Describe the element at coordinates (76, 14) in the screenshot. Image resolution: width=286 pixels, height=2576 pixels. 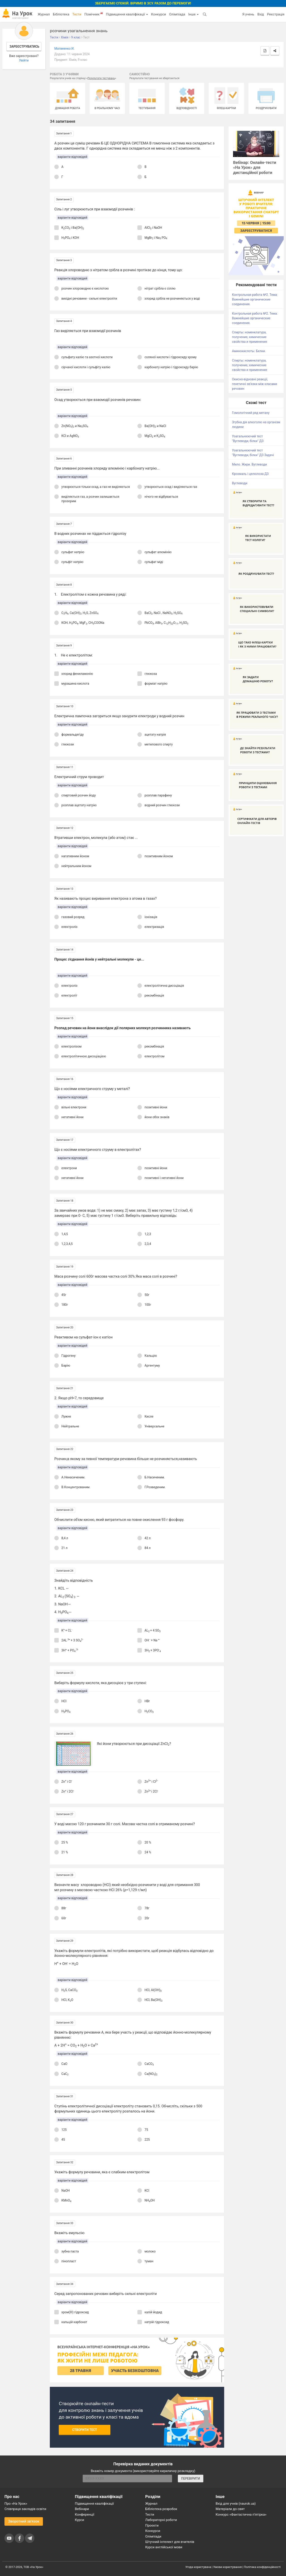
I see `Тести` at that location.